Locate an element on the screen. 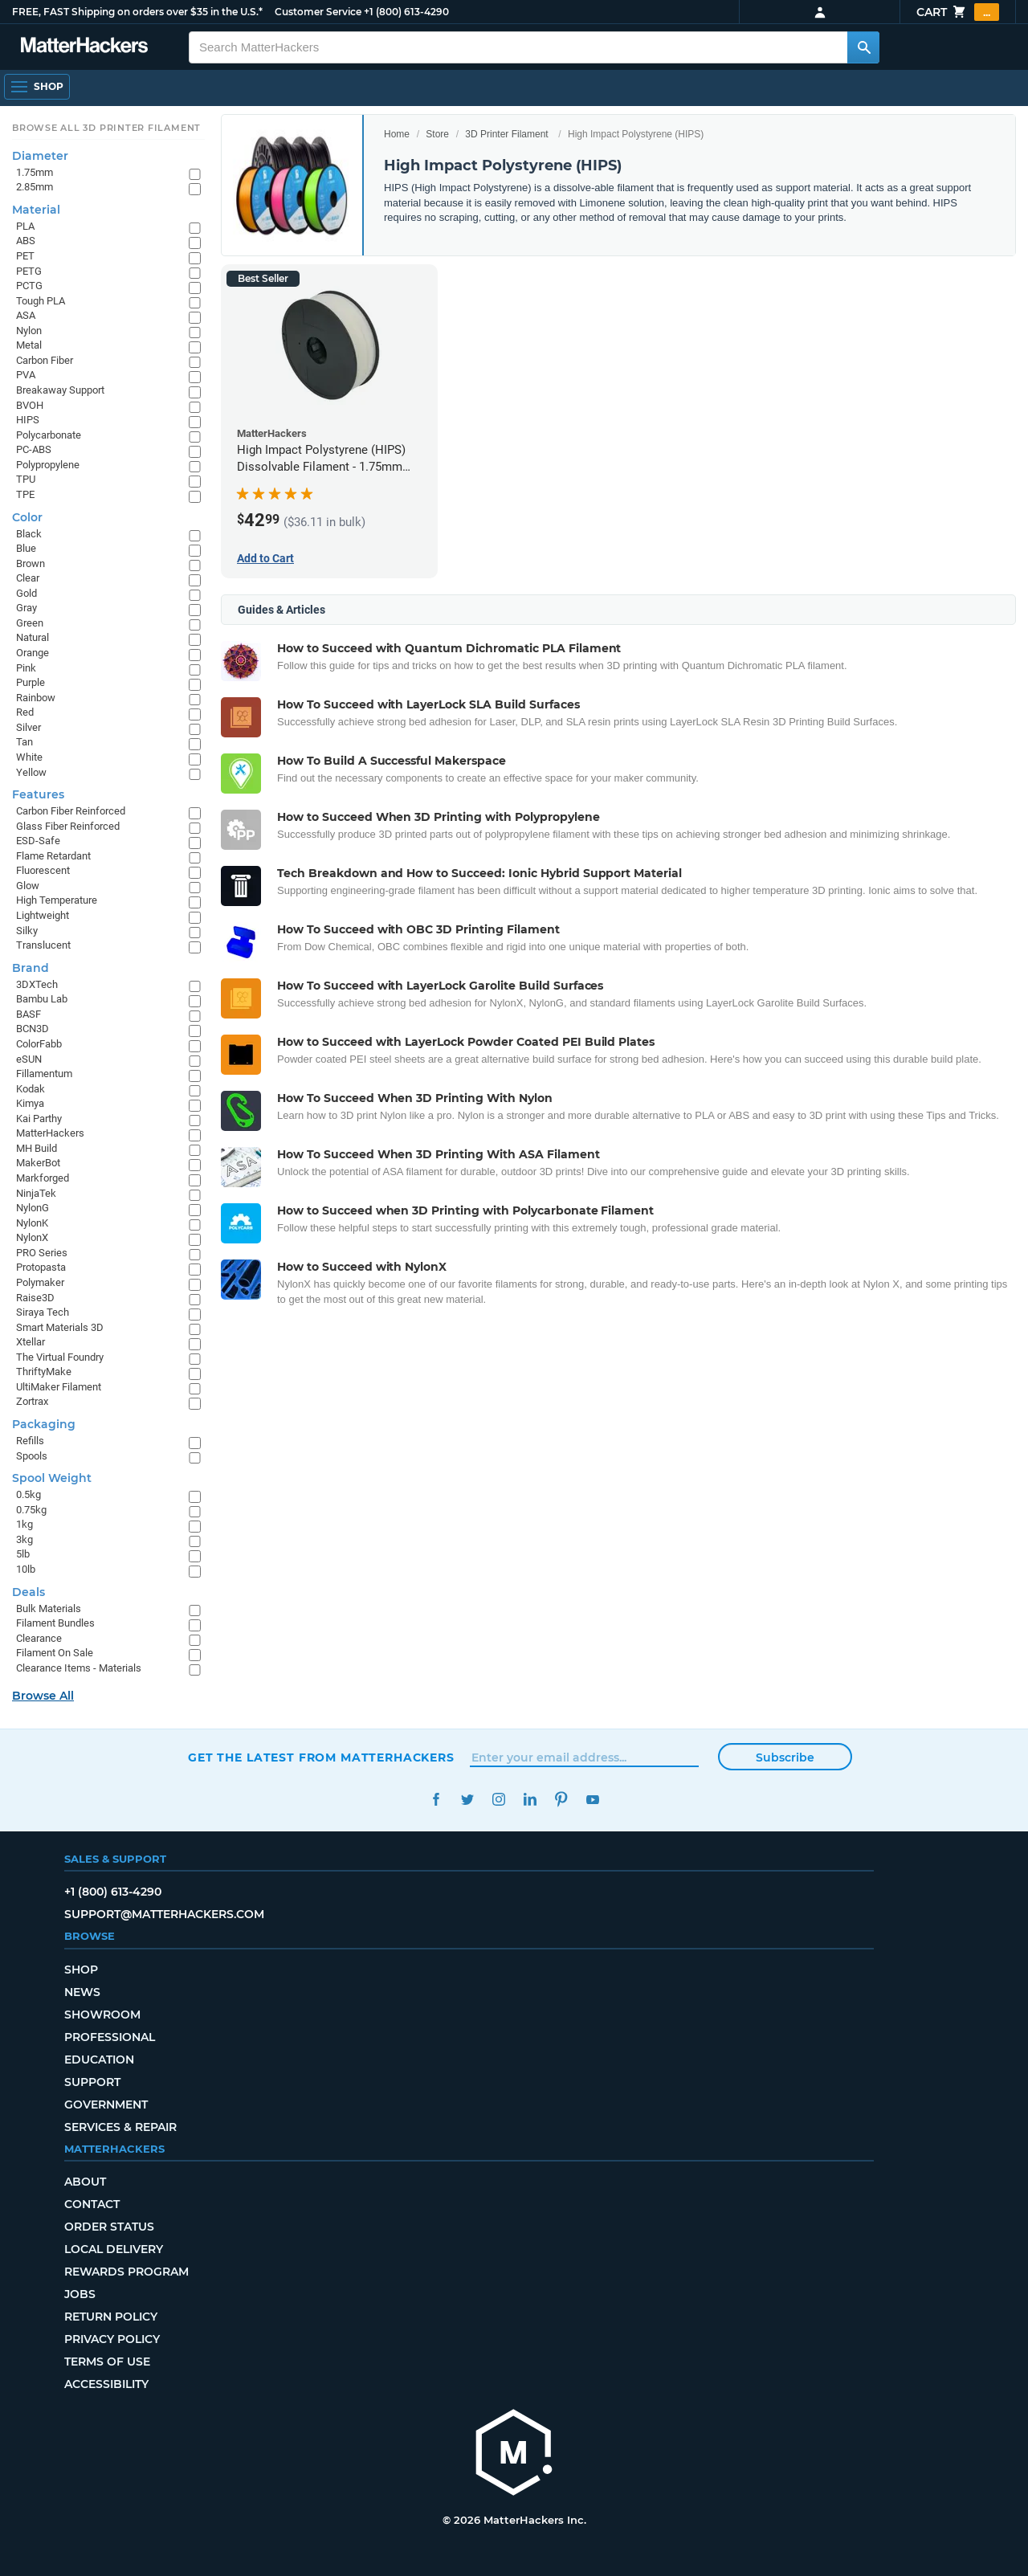 The image size is (1028, 2576). Nylon is located at coordinates (29, 331).